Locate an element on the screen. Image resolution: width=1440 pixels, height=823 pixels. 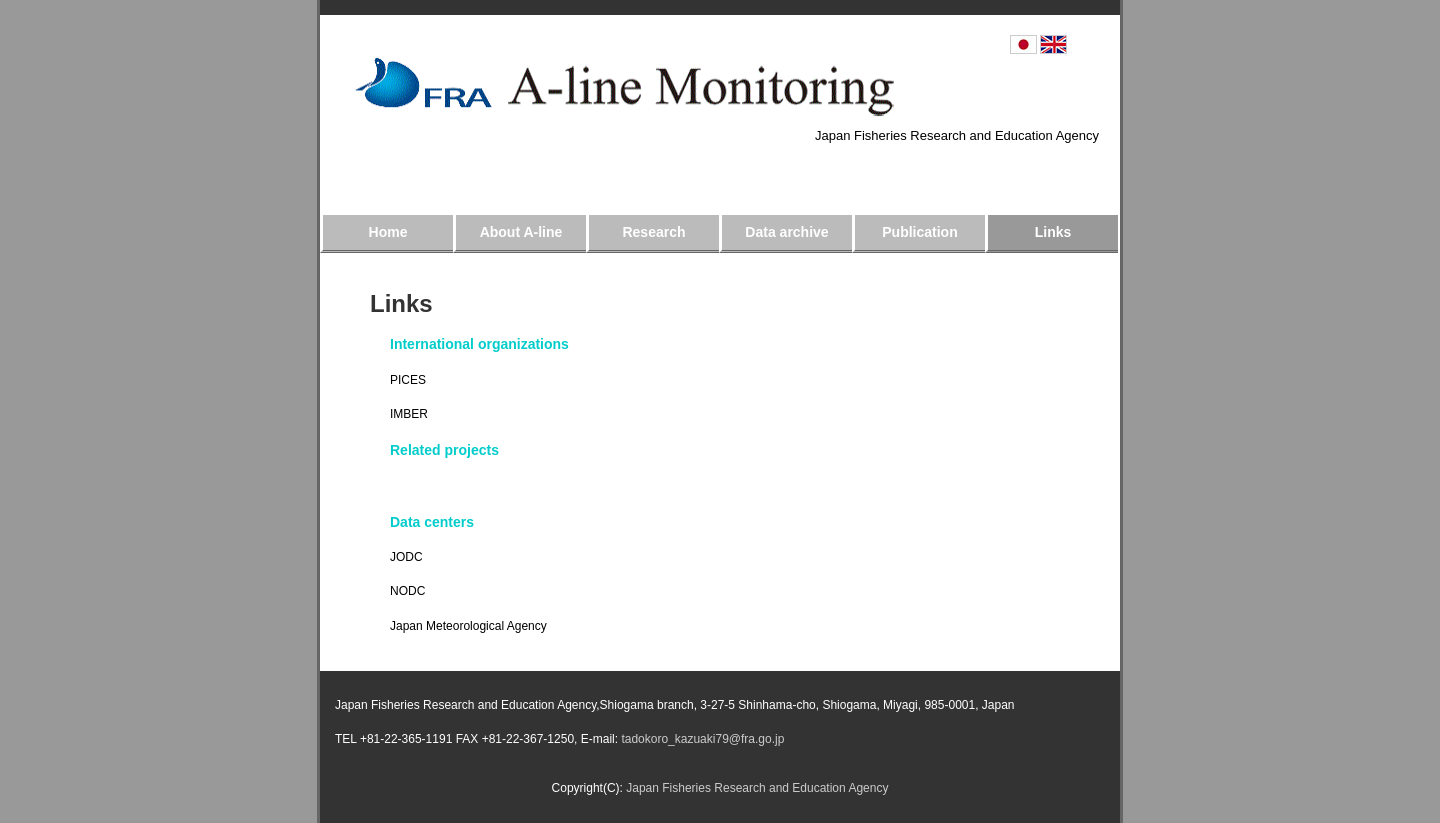
tadokoro_kazuaki79@fra.go.jp is located at coordinates (701, 739).